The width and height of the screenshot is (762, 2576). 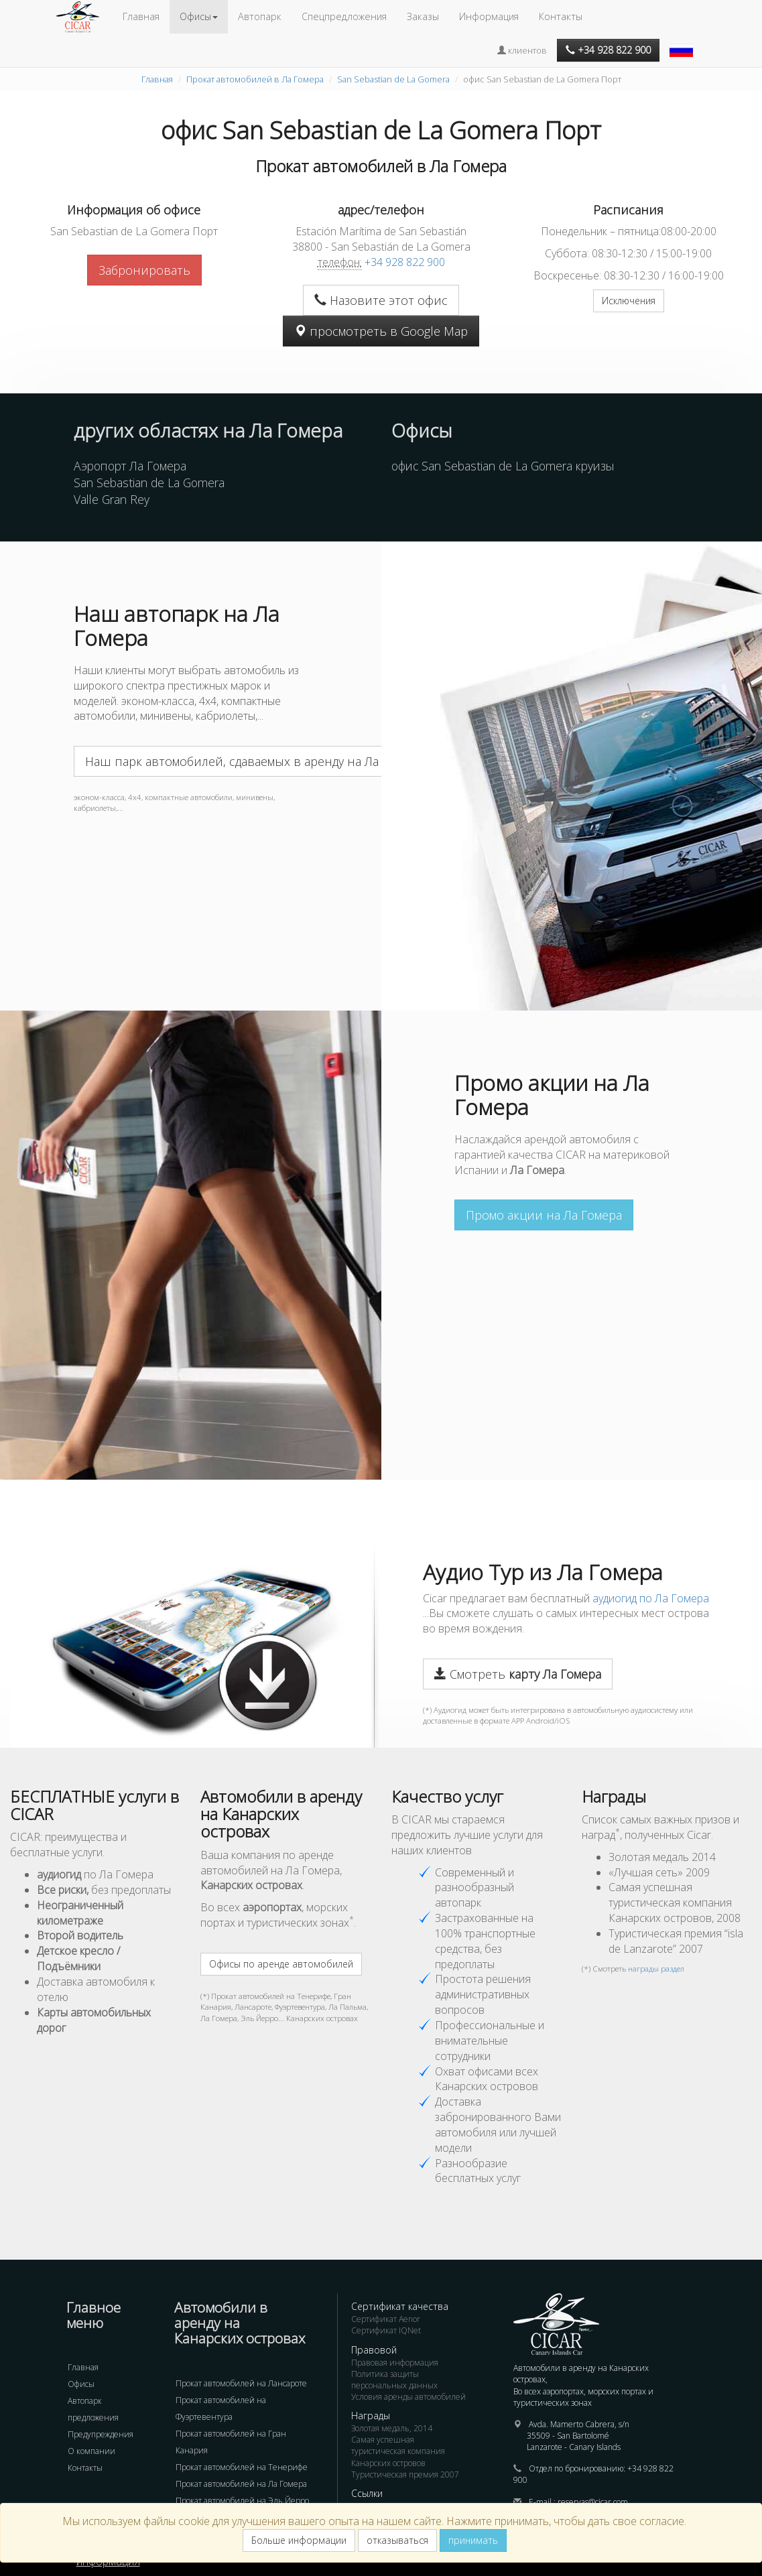 What do you see at coordinates (408, 2396) in the screenshot?
I see `Условия аренды автомобилей` at bounding box center [408, 2396].